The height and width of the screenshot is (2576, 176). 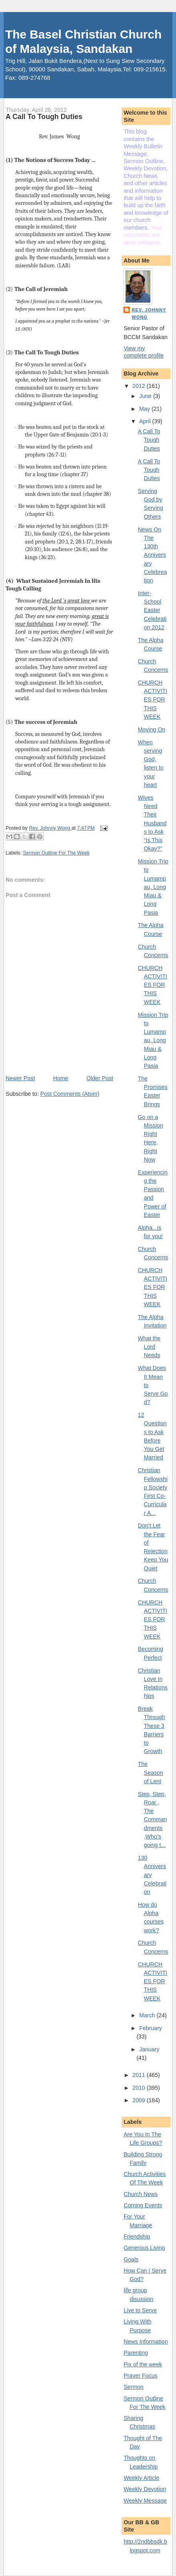 I want to click on Inter-School Easter Celebration 2012, so click(x=152, y=610).